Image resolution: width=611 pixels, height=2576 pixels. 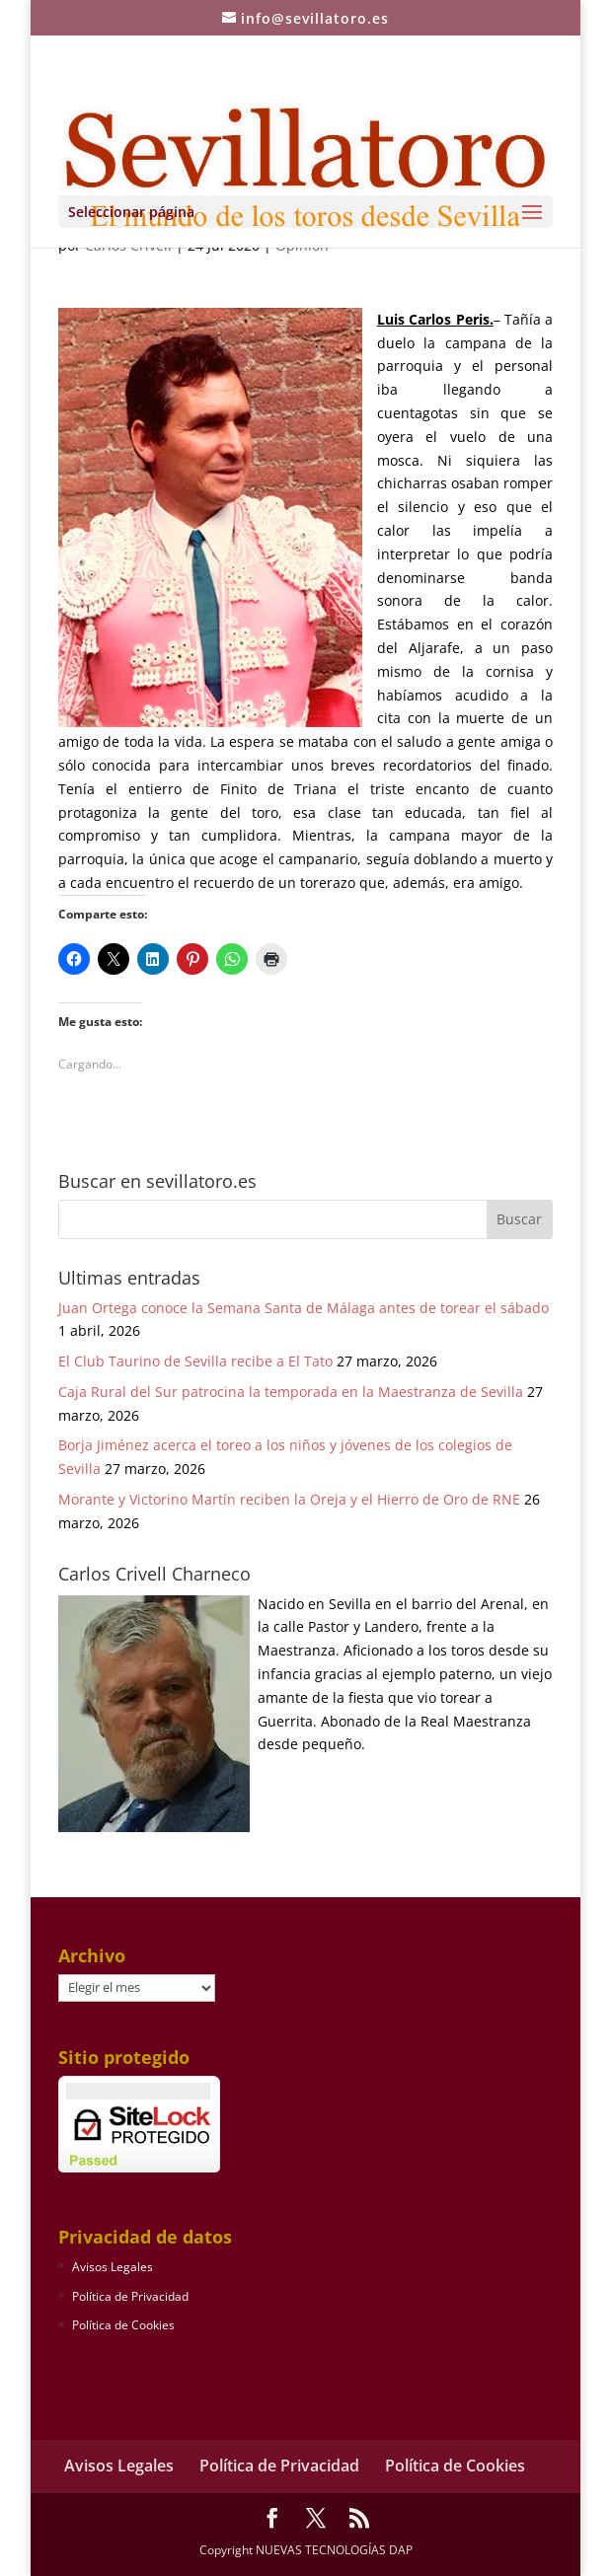 I want to click on El Club Taurino de Sevilla recibe a El Tato, so click(x=195, y=1361).